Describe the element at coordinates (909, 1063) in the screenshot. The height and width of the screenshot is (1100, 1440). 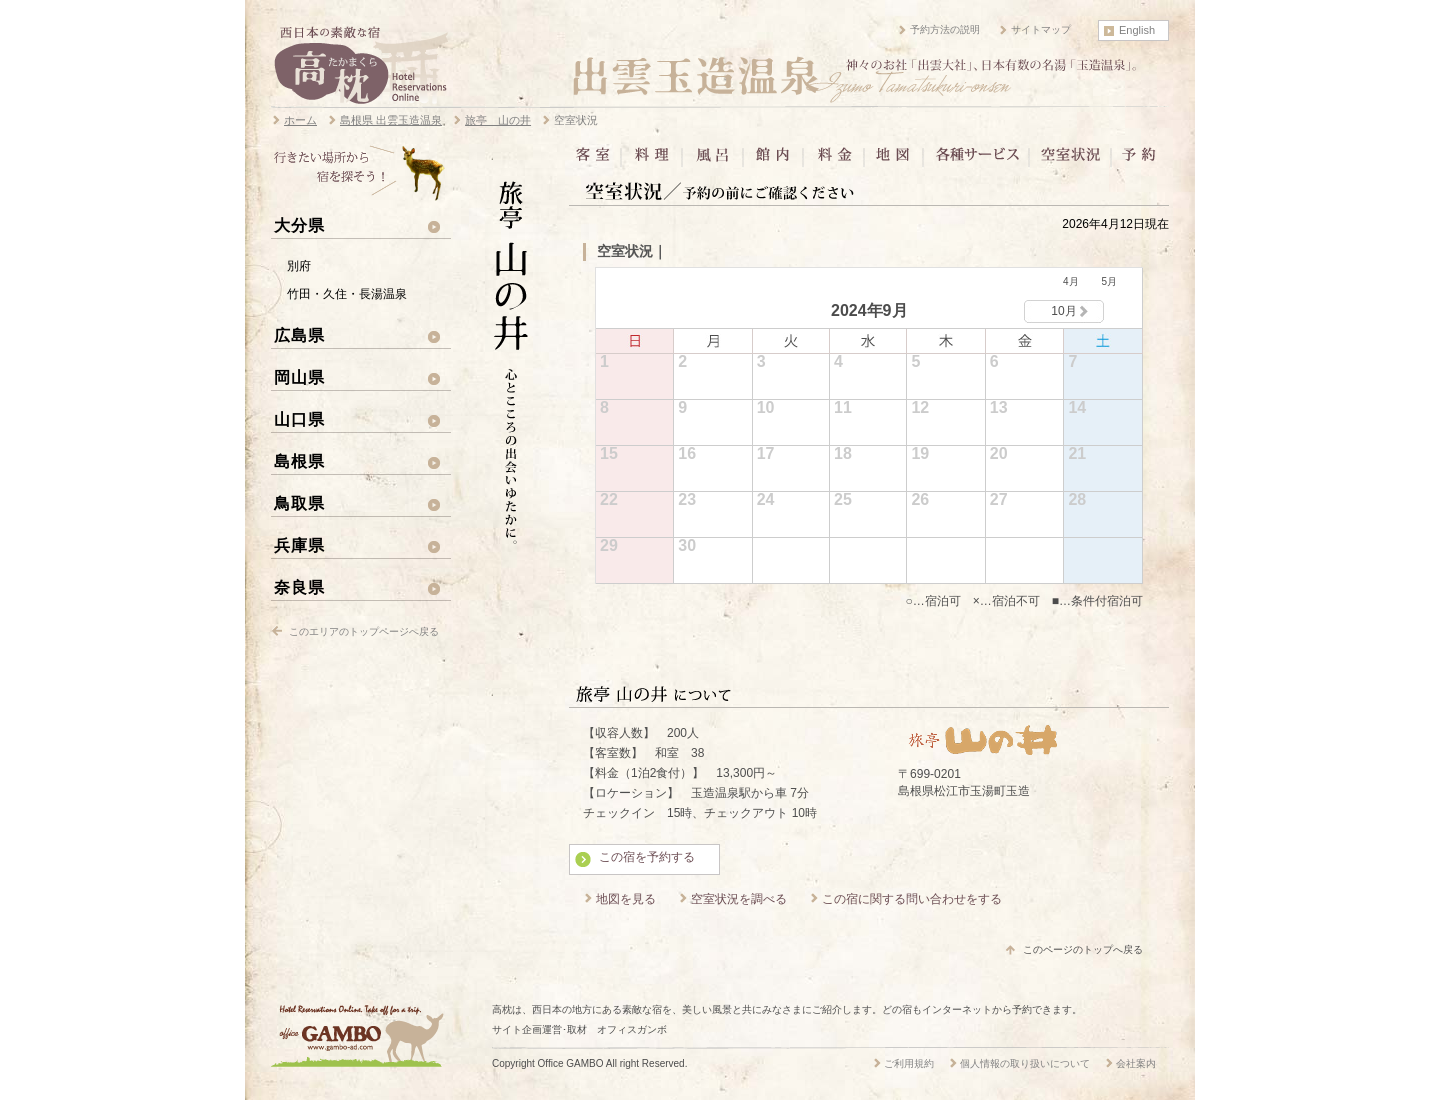
I see `ご利用規約` at that location.